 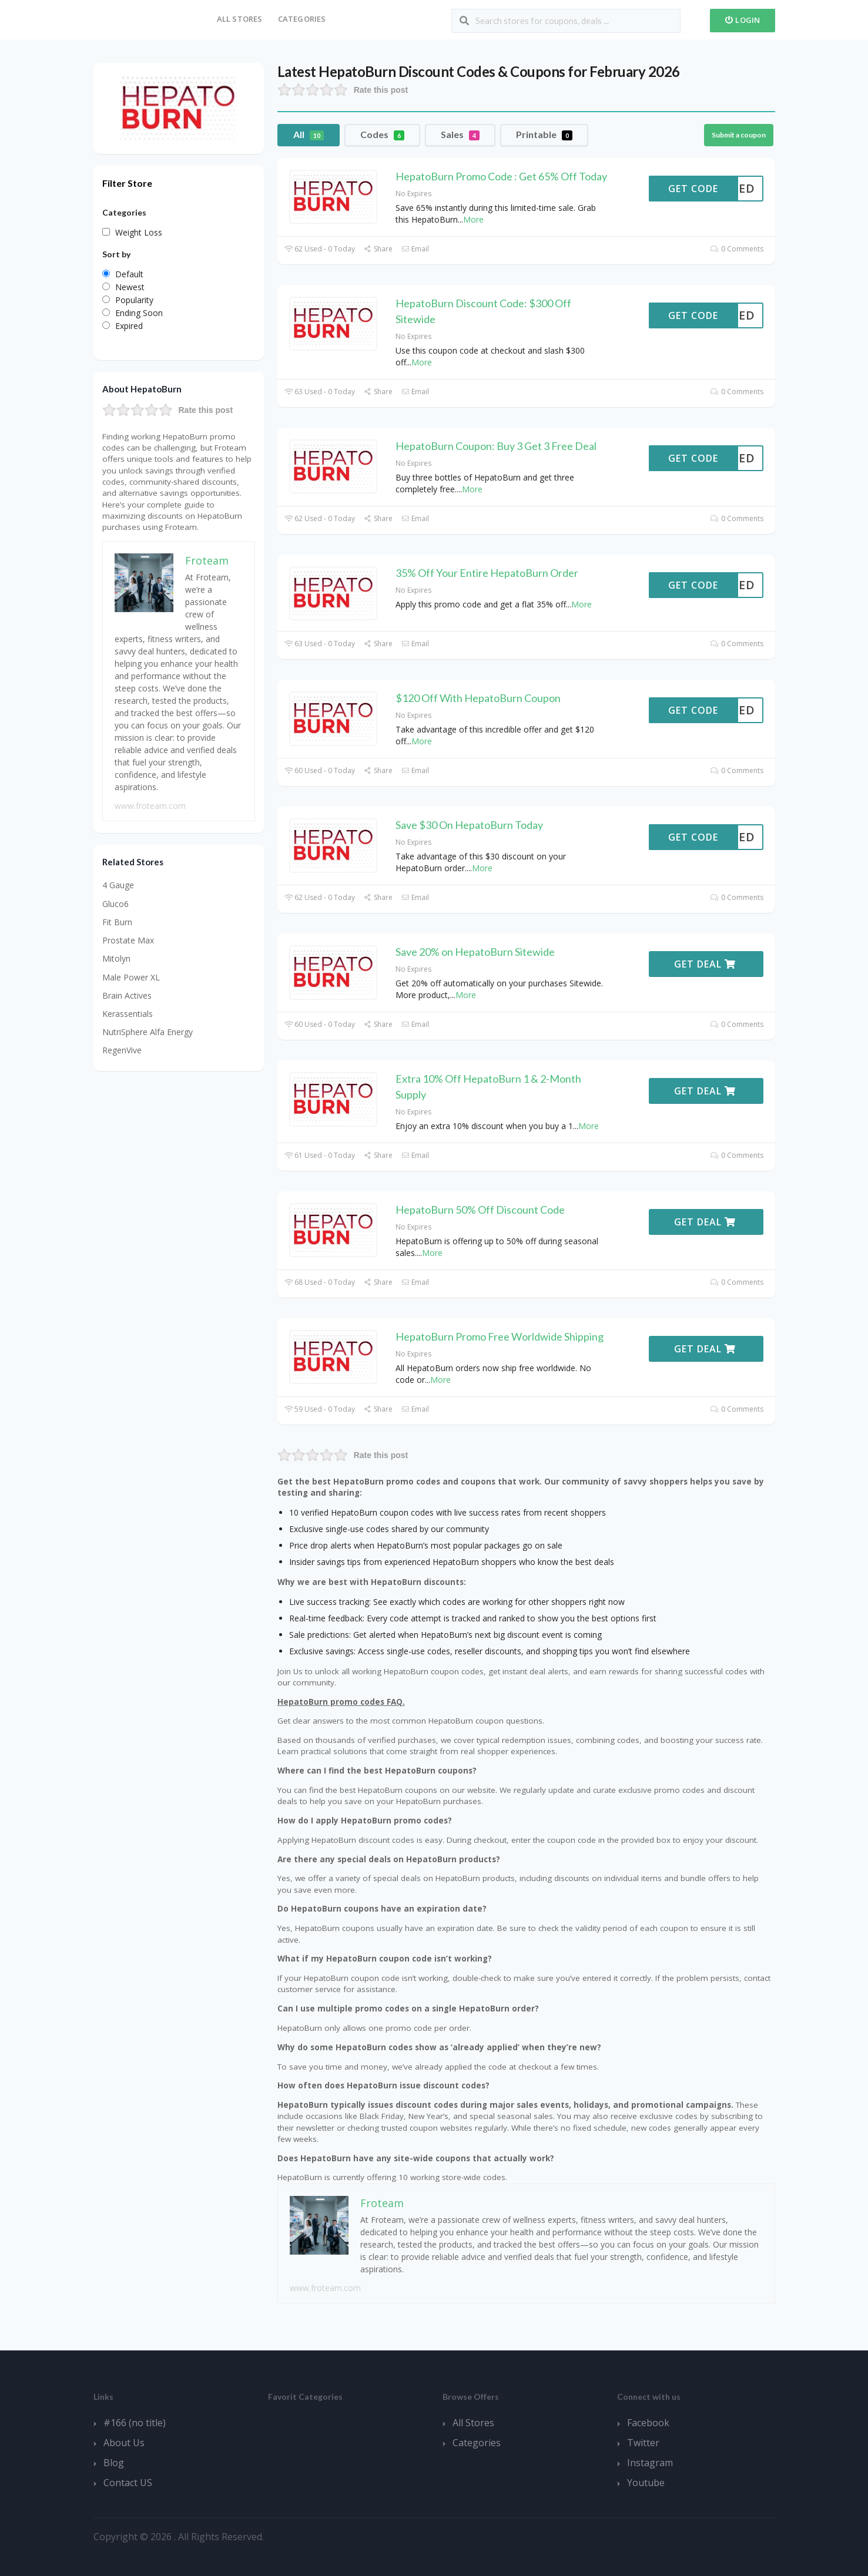 What do you see at coordinates (308, 134) in the screenshot?
I see `All` at bounding box center [308, 134].